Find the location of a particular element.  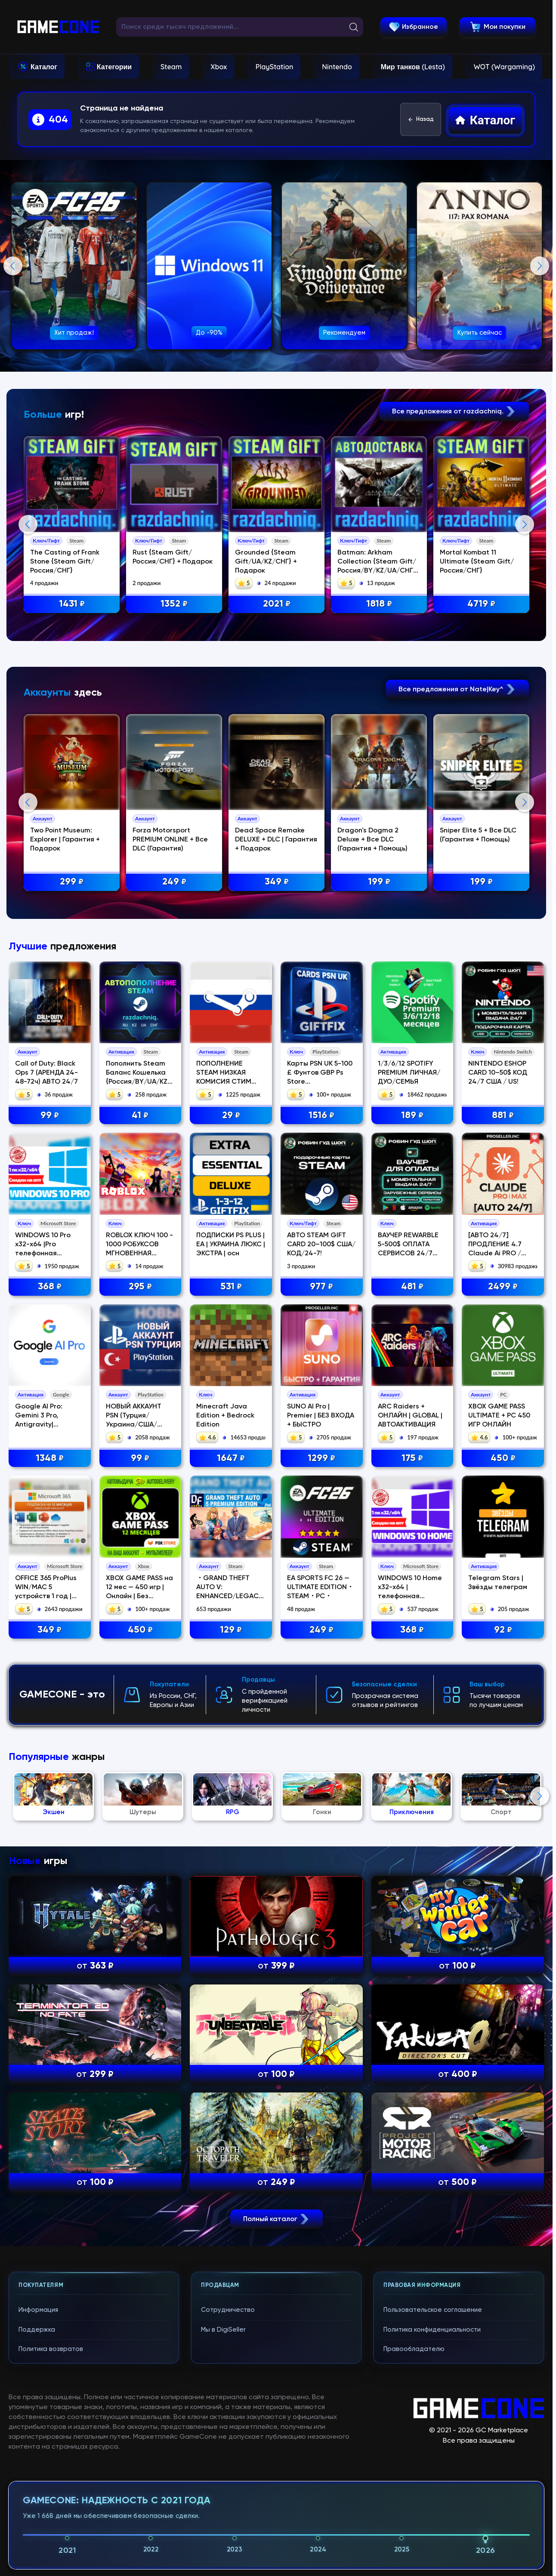

1/3/6/12 SPOTIFY PREMIUM ЛИЧНАЯ/ДУО/СЕМЬЯ is located at coordinates (409, 1429).